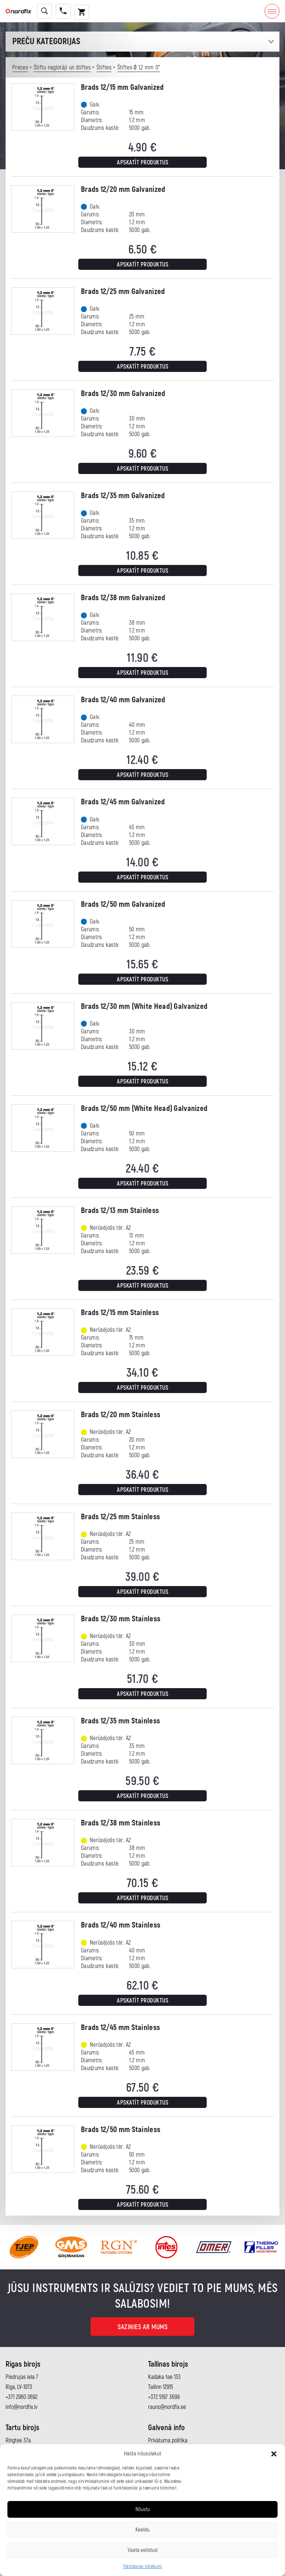 This screenshot has height=2576, width=285. I want to click on info@nordfix.lv, so click(21, 2407).